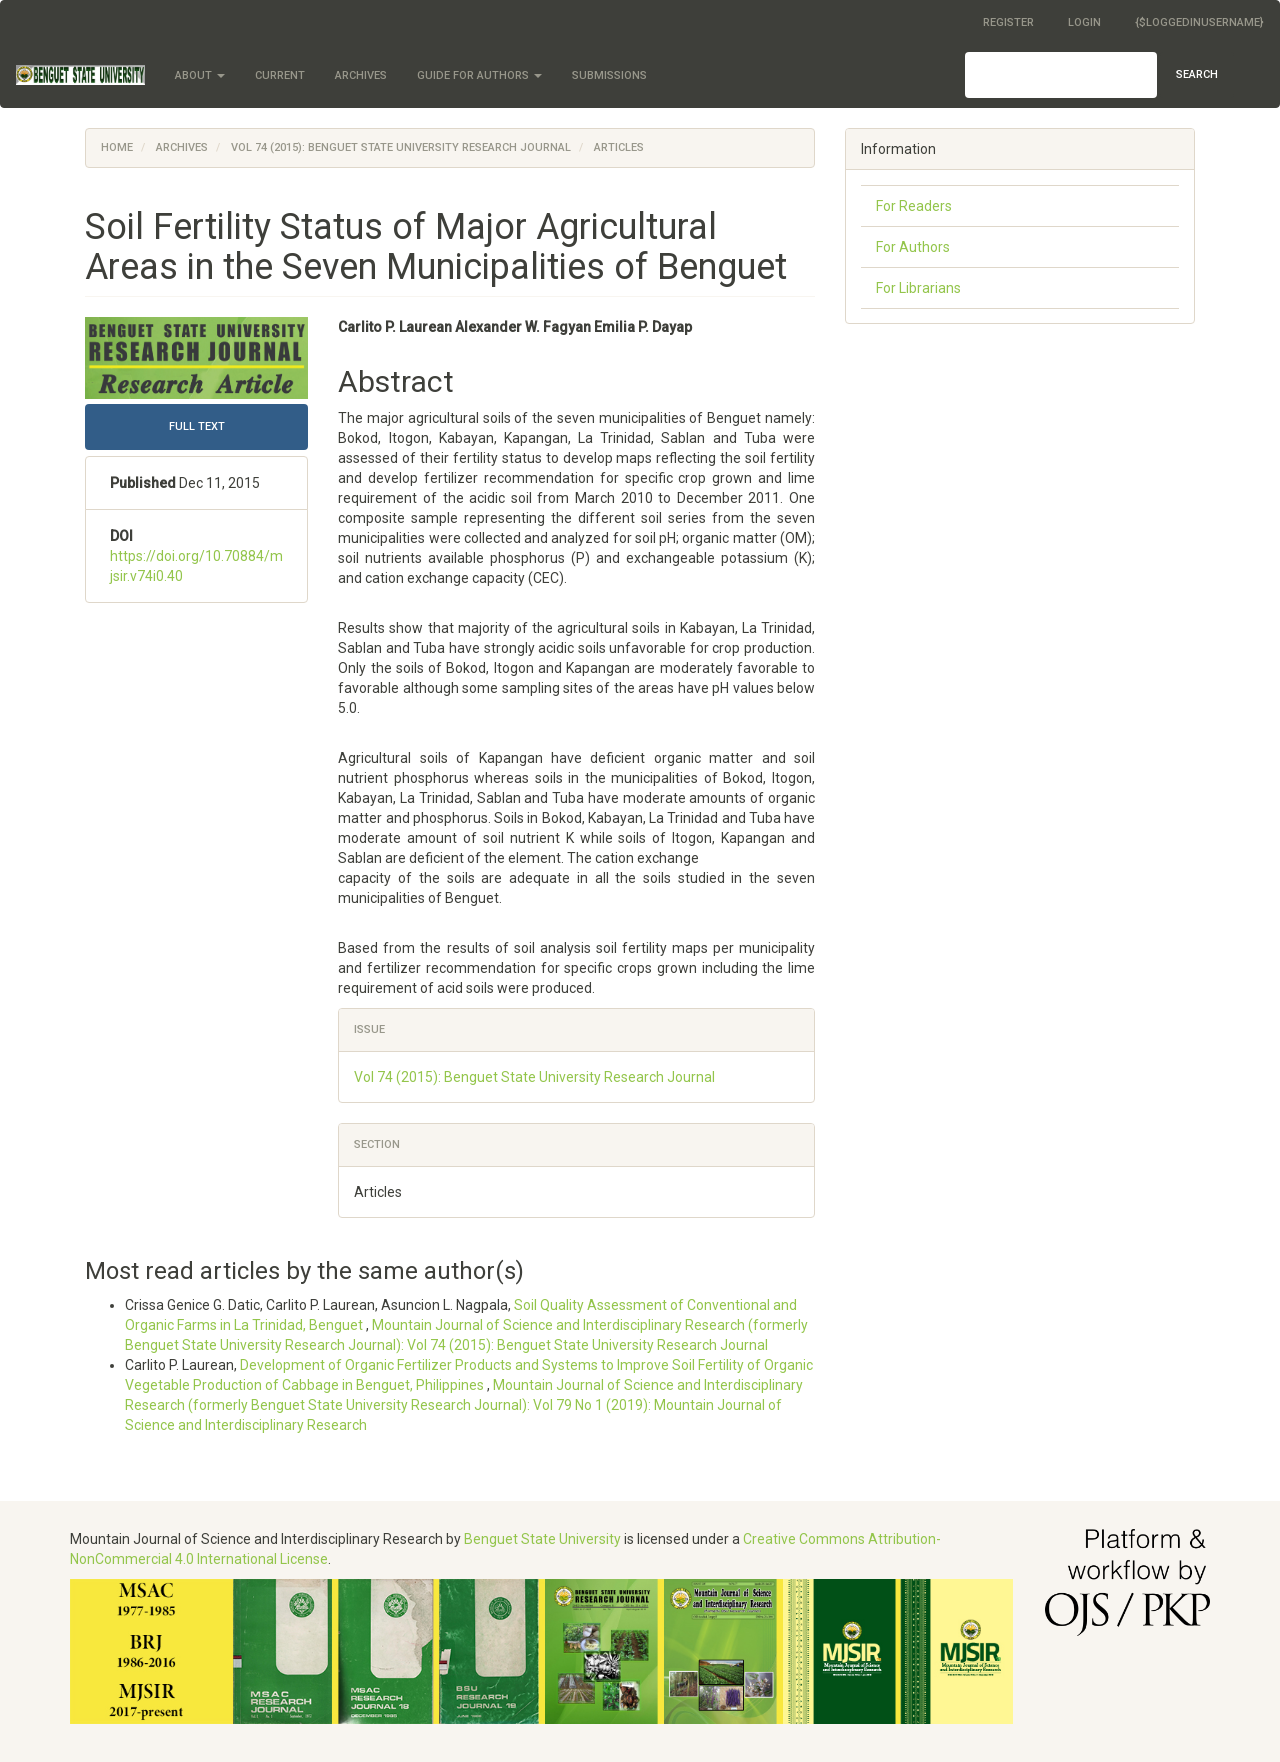 This screenshot has width=1280, height=1762. I want to click on Search, so click(1197, 74).